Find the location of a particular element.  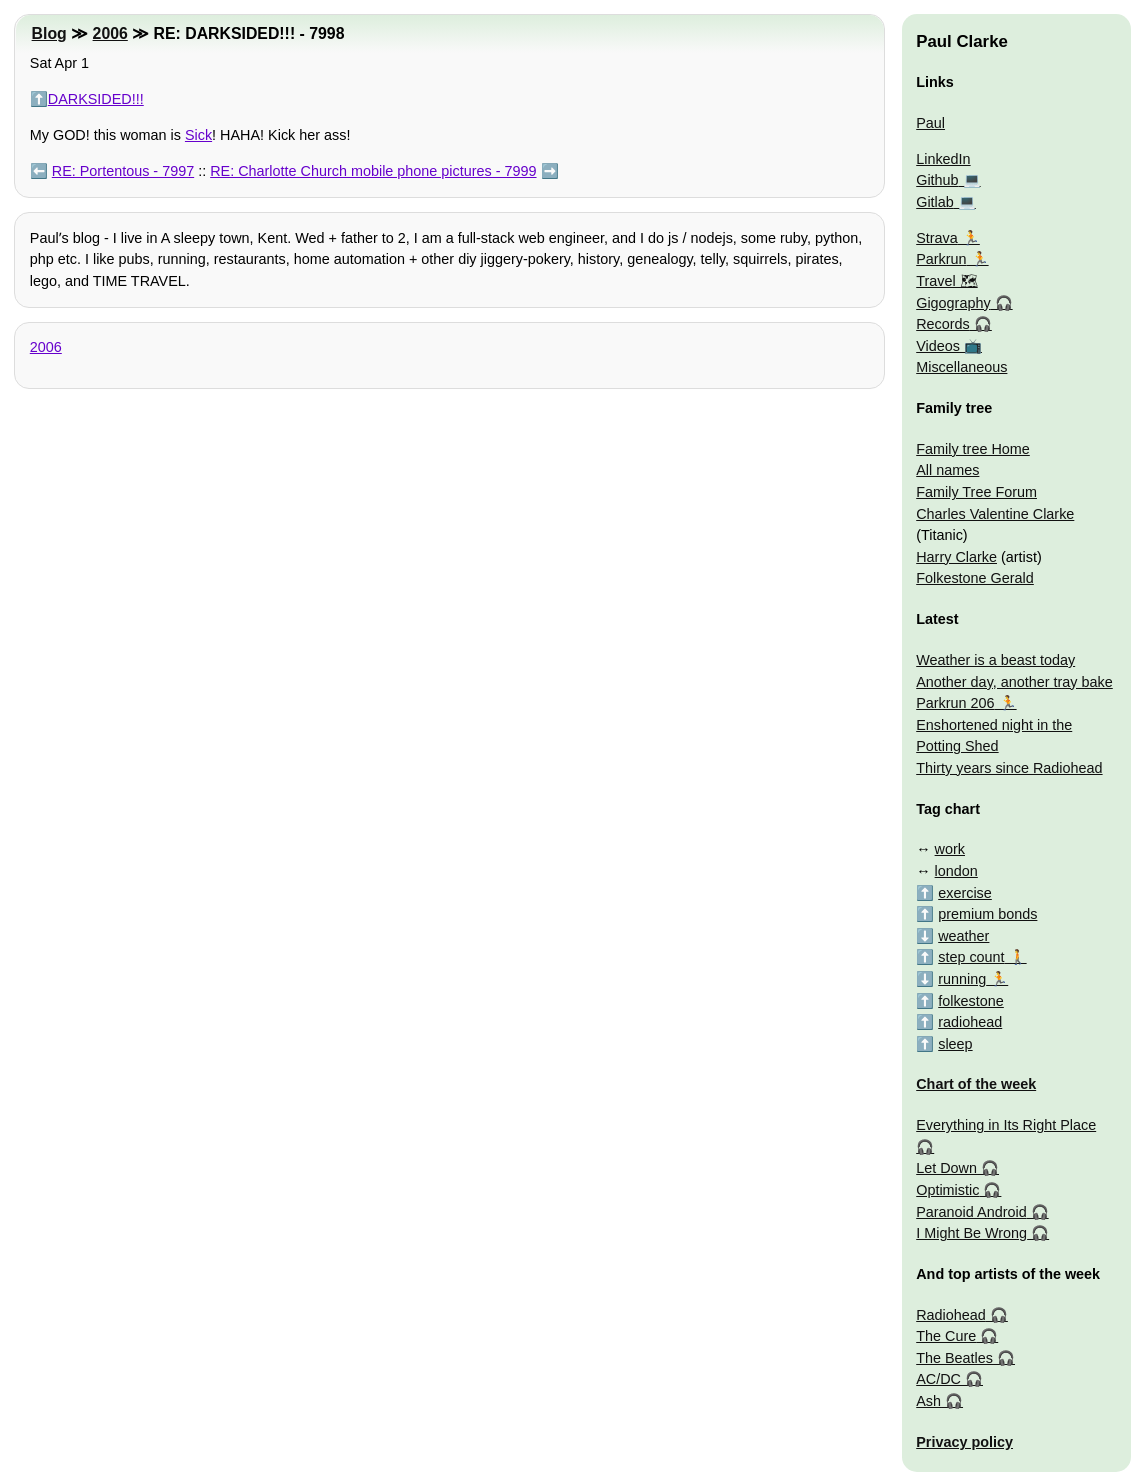

Videos is located at coordinates (938, 346).